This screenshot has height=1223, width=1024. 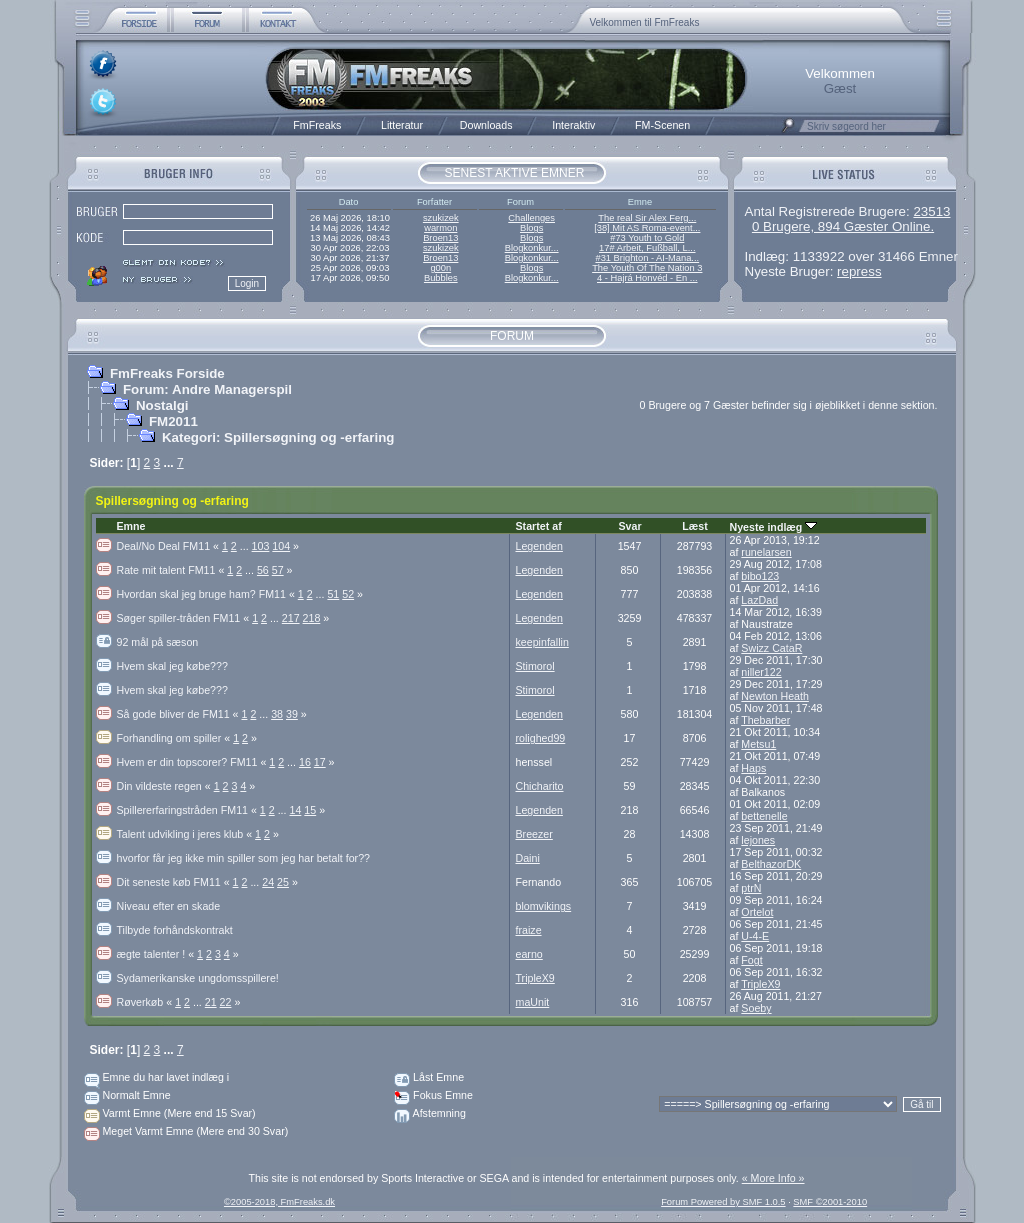 What do you see at coordinates (529, 954) in the screenshot?
I see `earno` at bounding box center [529, 954].